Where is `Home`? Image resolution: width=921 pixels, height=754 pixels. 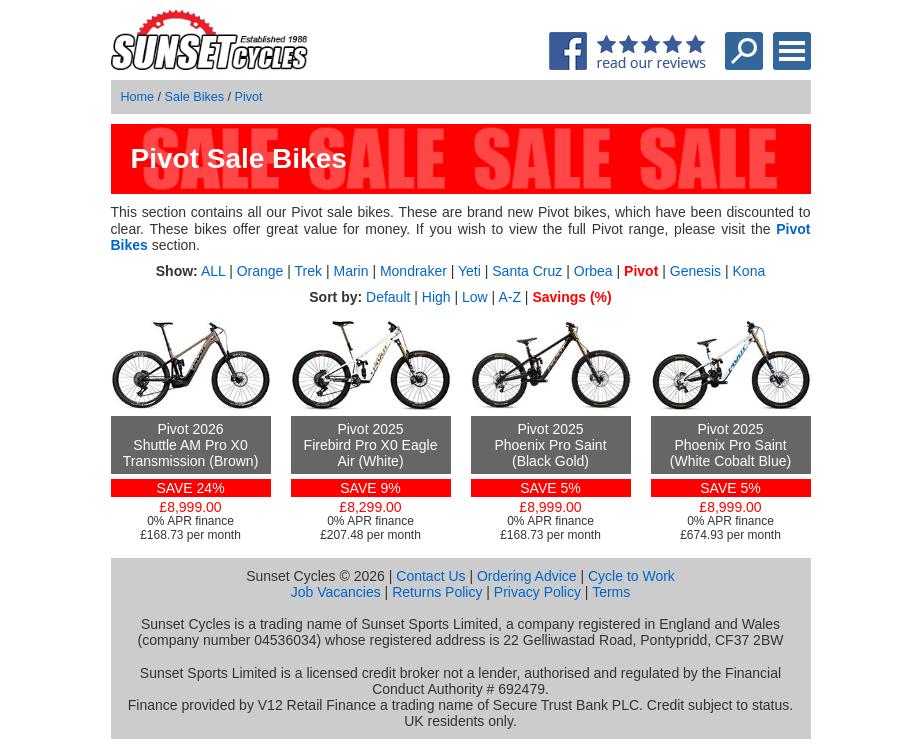 Home is located at coordinates (138, 97).